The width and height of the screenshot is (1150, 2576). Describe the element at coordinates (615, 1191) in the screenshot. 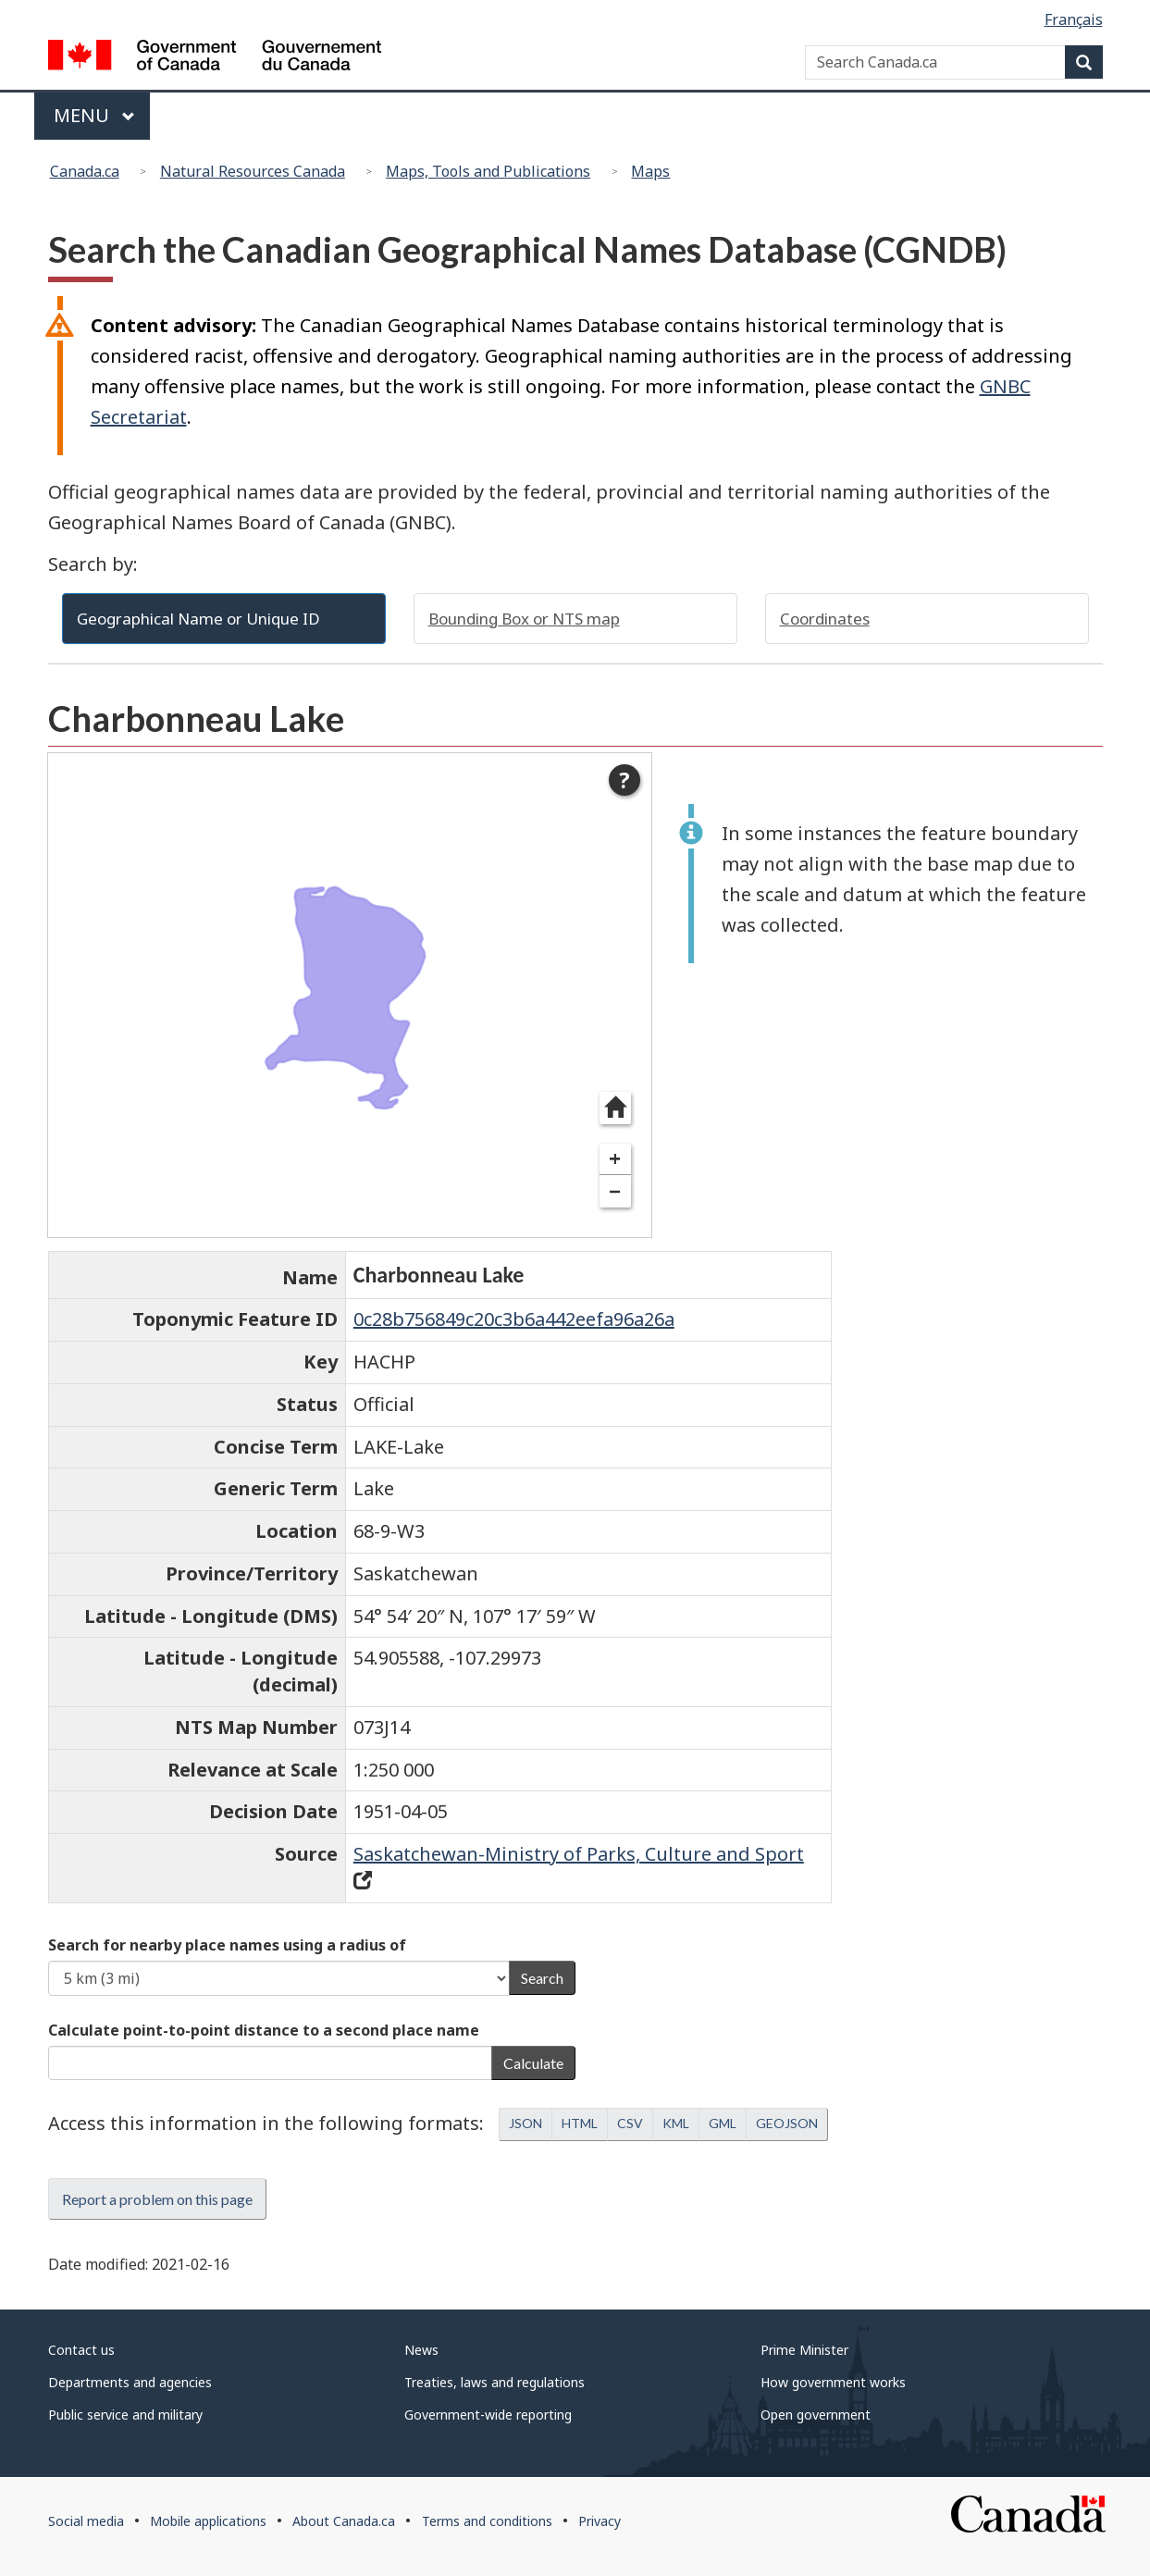

I see `− [Zoom out]` at that location.